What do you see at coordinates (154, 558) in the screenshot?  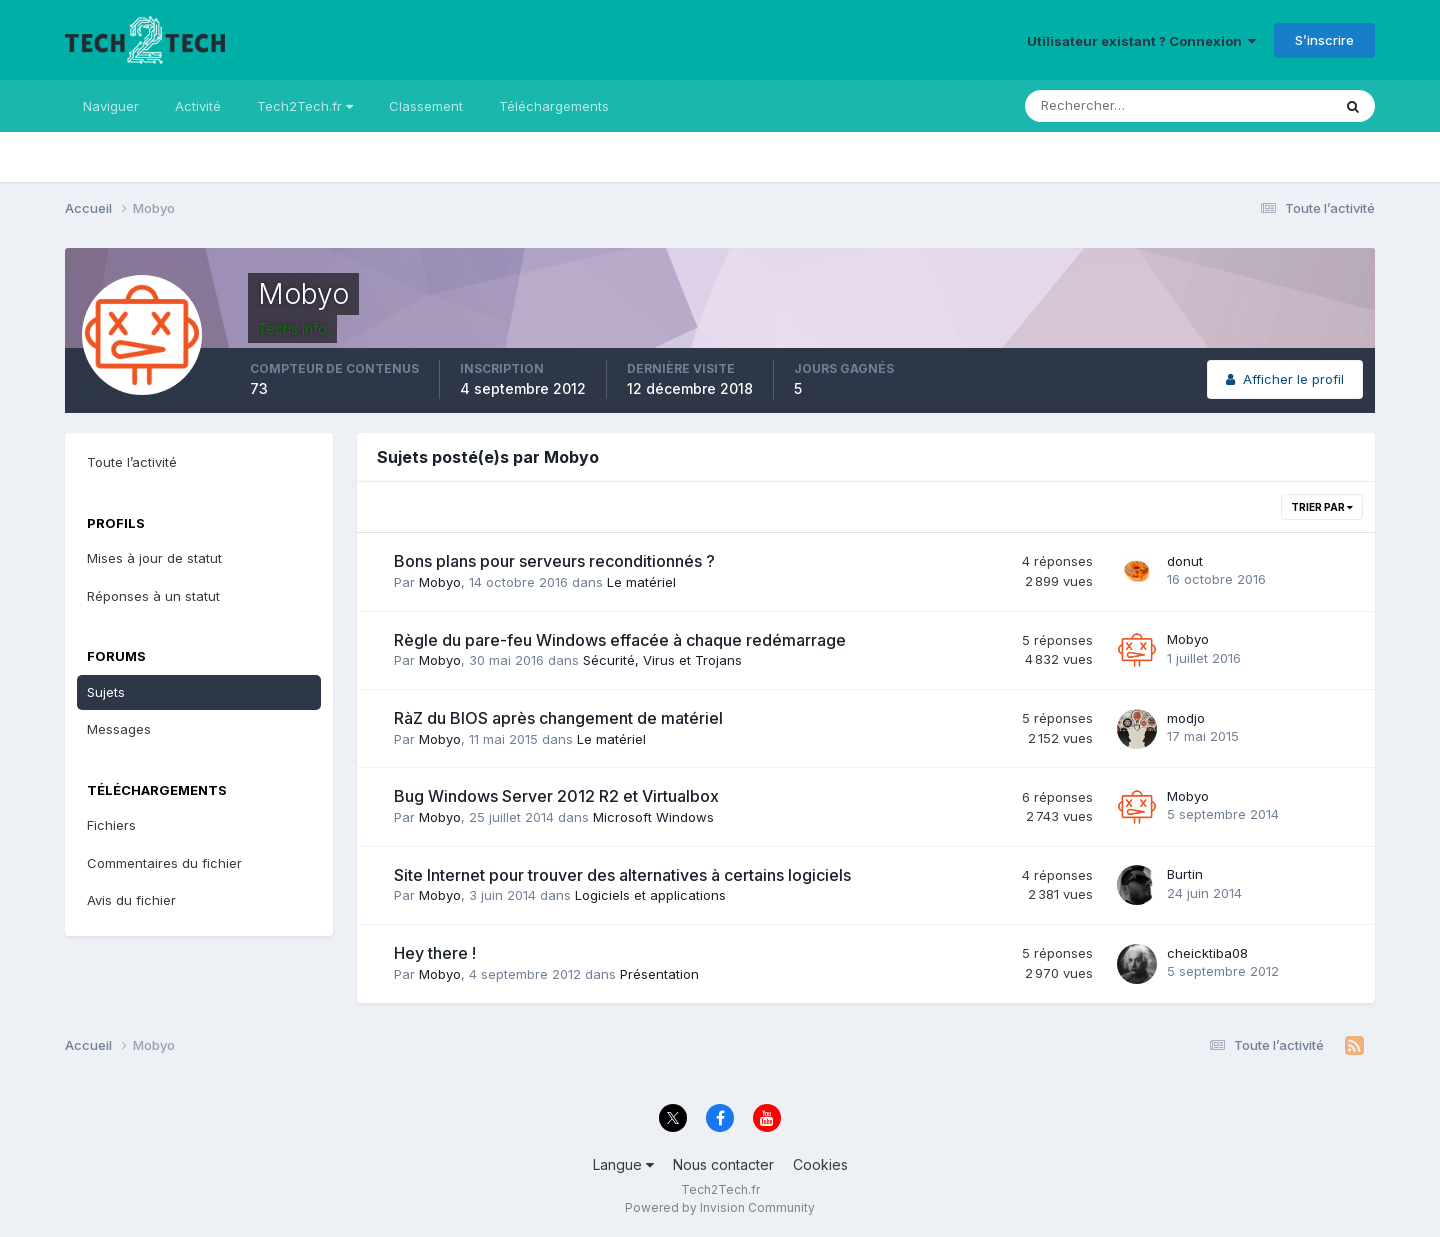 I see `Mises à jour de statut` at bounding box center [154, 558].